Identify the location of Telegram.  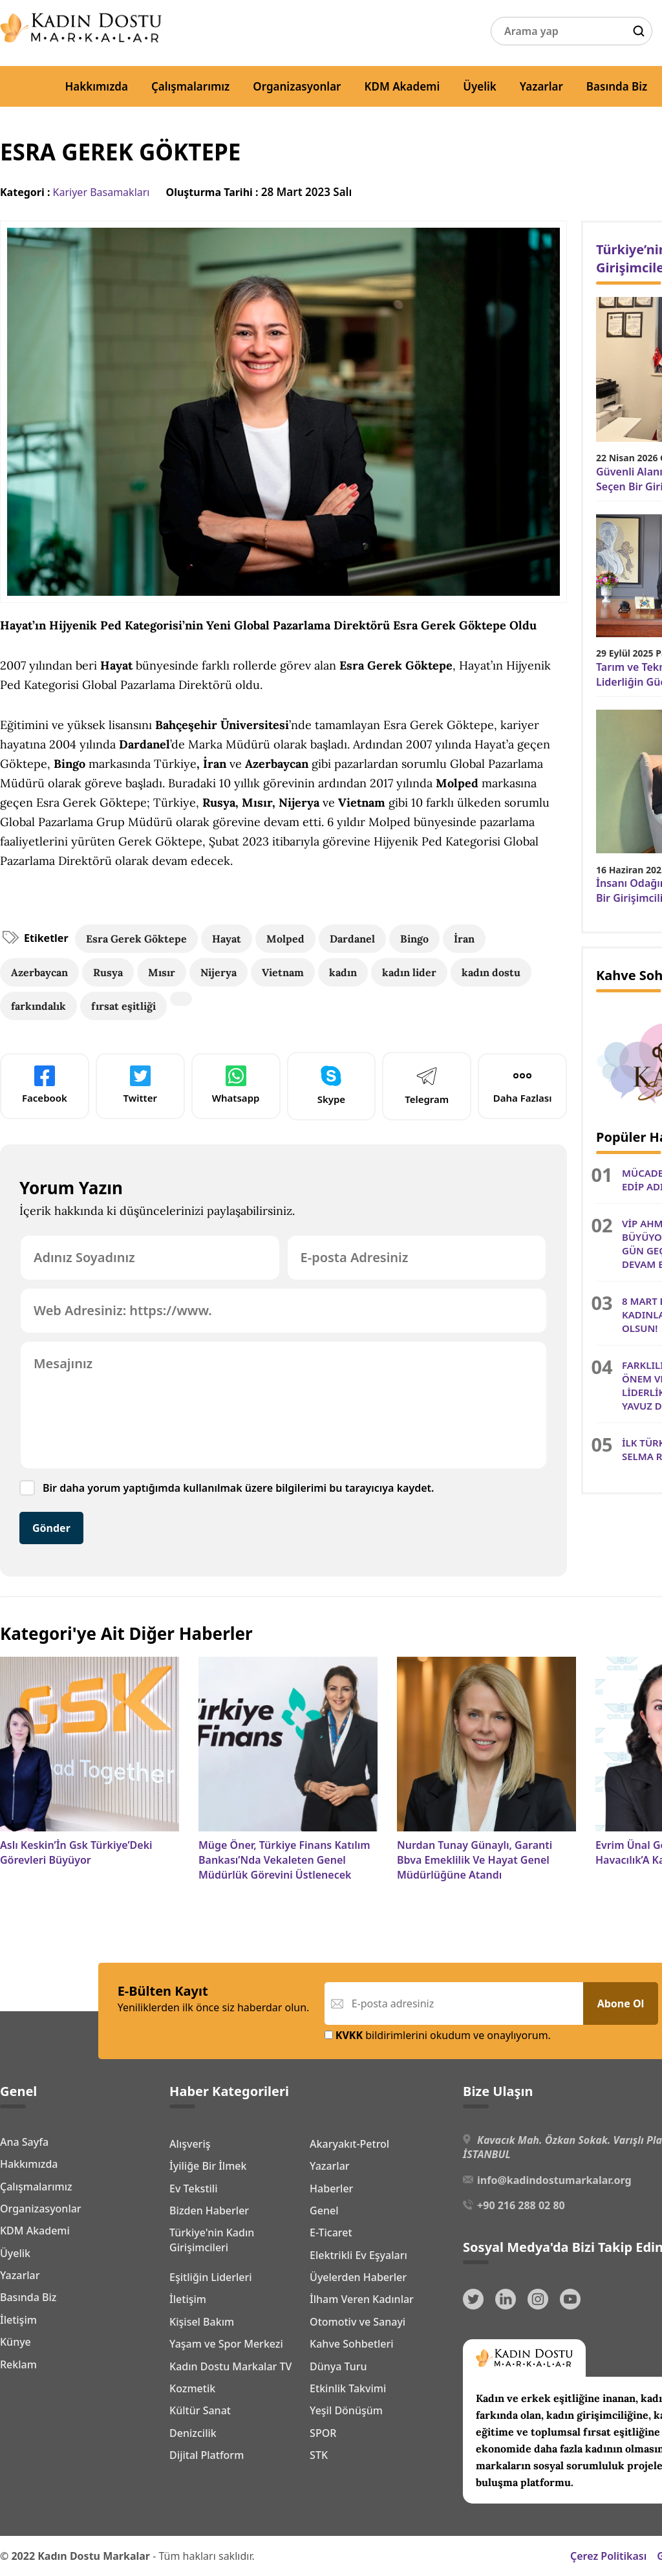
(427, 1085).